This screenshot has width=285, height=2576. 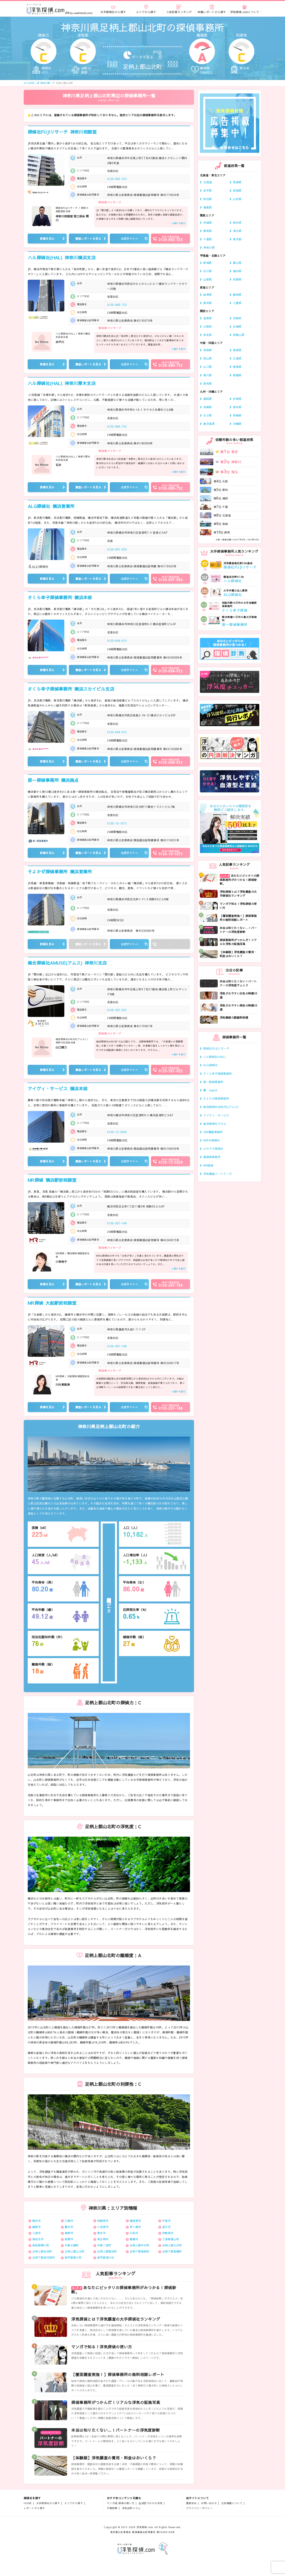 I want to click on マンガ版 探偵の使い方, so click(x=120, y=2503).